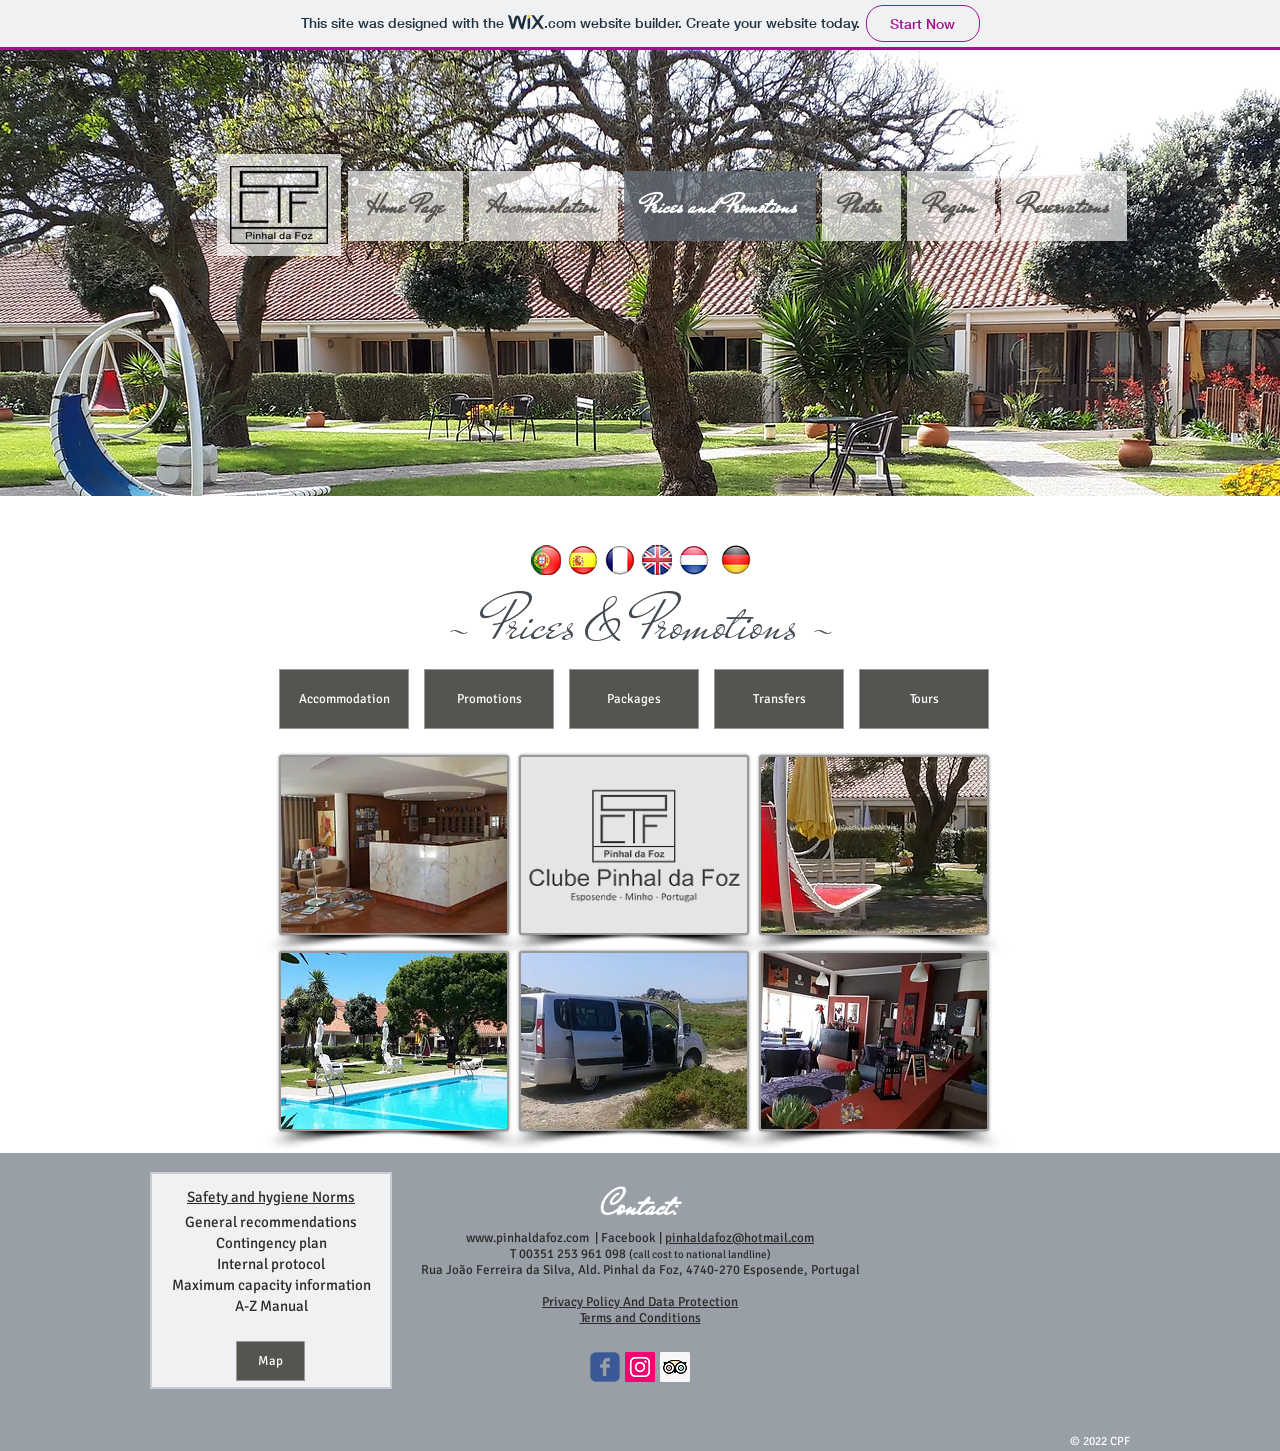  What do you see at coordinates (779, 699) in the screenshot?
I see `[Transfers]` at bounding box center [779, 699].